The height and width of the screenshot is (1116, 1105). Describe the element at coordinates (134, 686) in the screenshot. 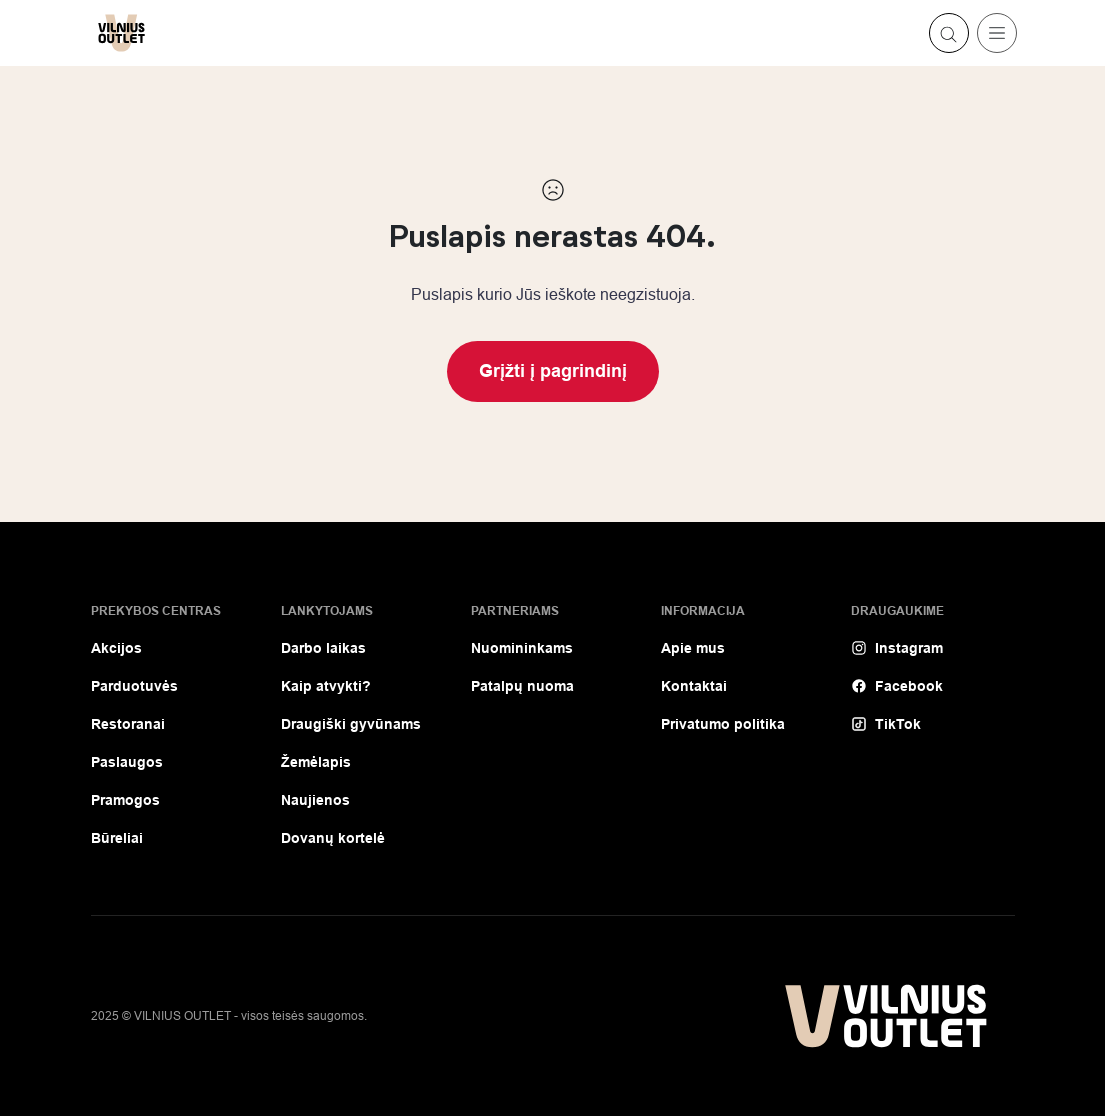

I see `Parduotuvės` at that location.